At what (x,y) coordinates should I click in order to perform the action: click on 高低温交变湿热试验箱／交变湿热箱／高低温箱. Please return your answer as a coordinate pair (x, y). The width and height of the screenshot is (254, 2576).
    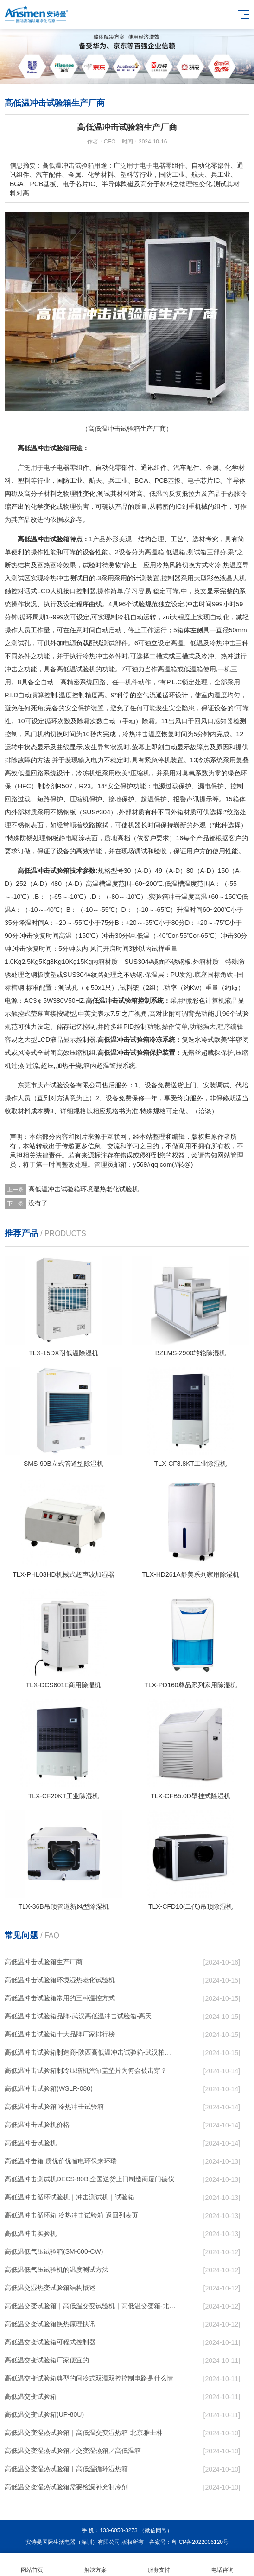
    Looking at the image, I should click on (73, 2450).